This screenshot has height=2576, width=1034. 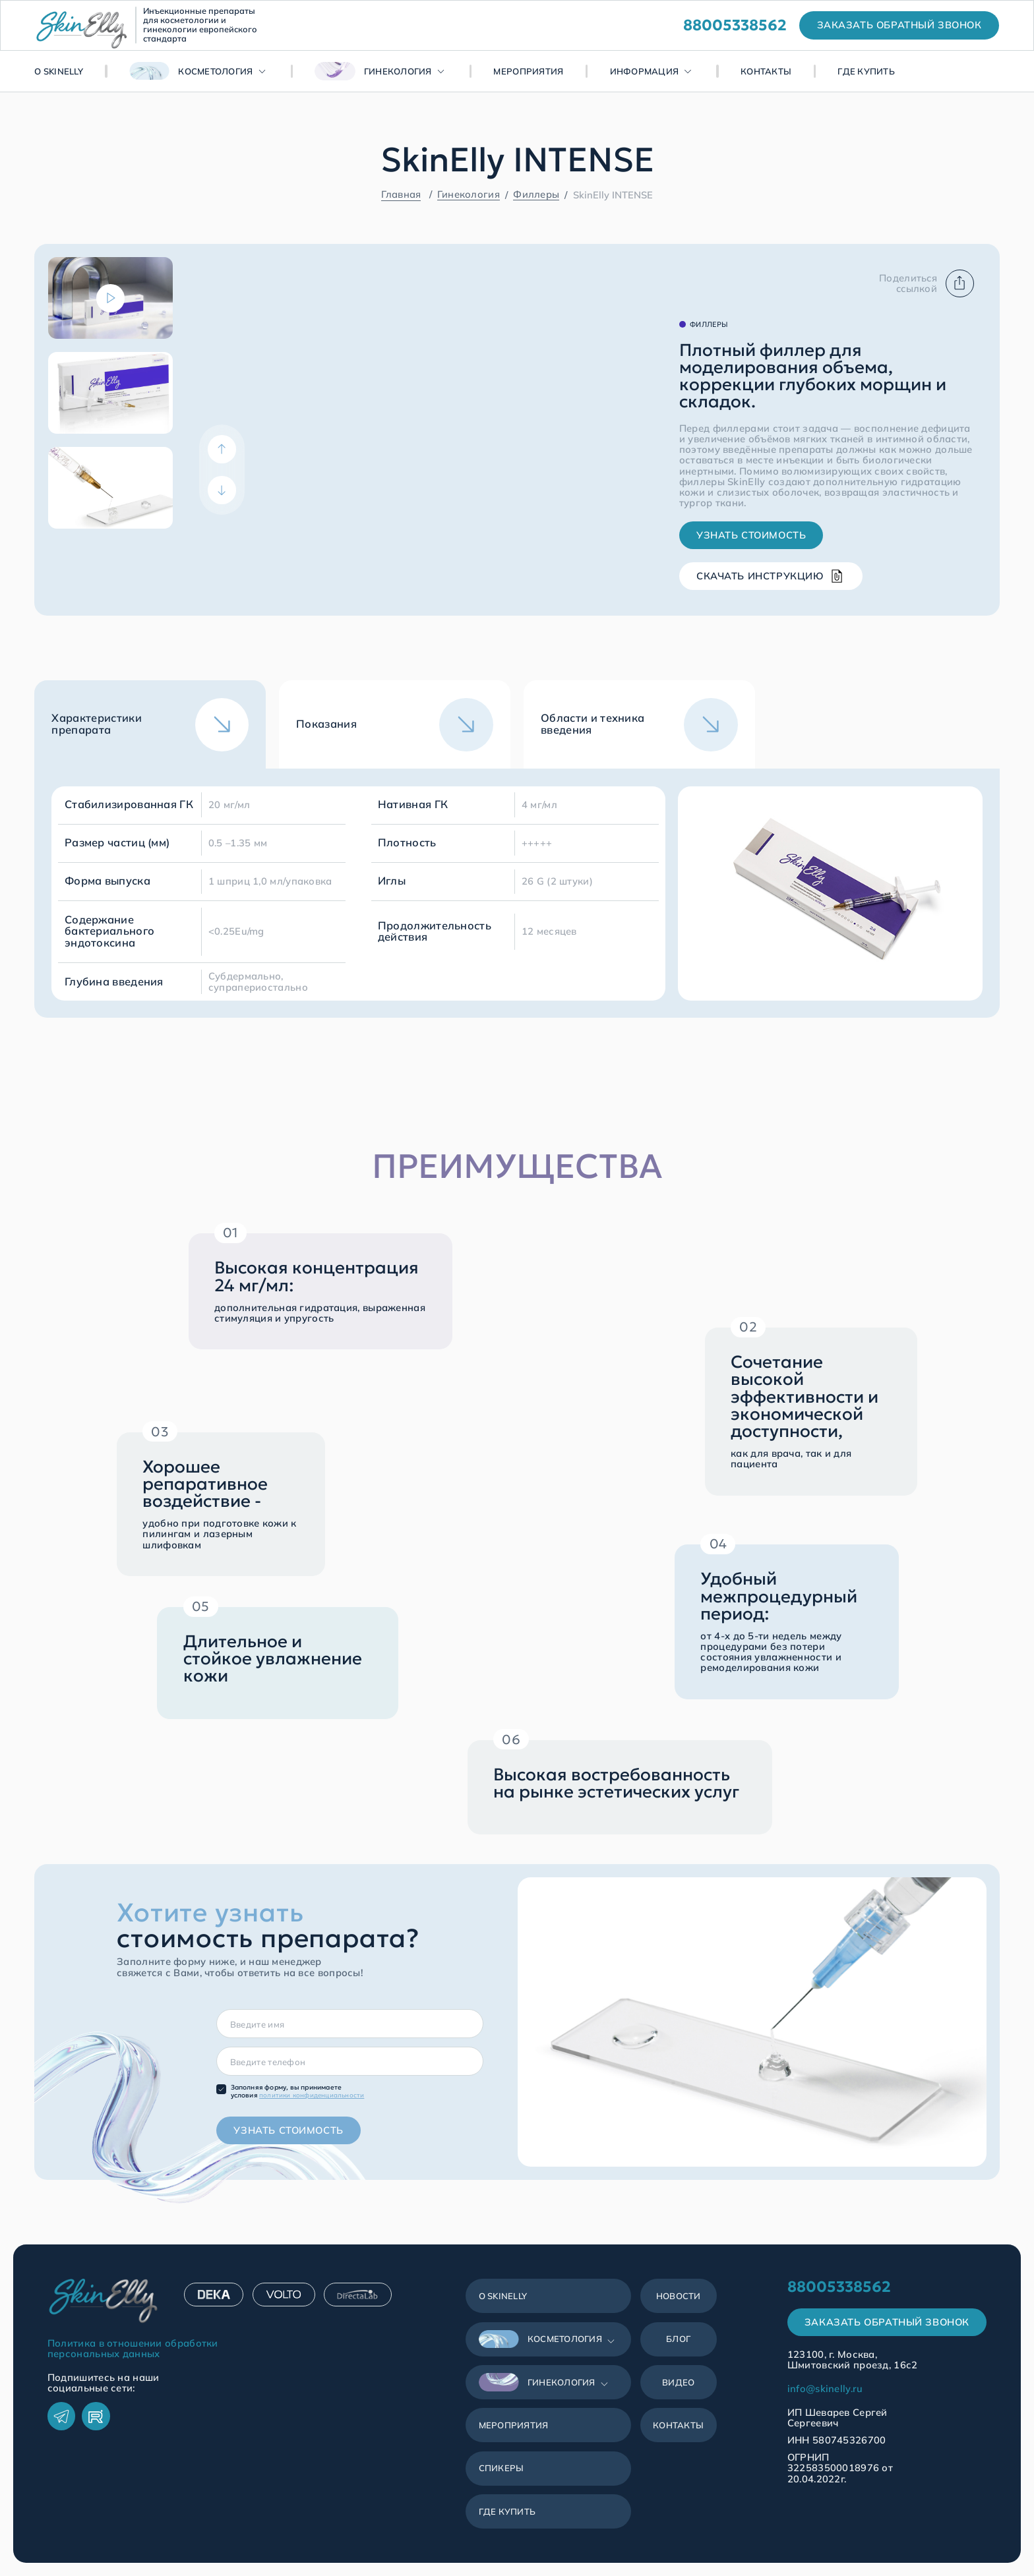 What do you see at coordinates (221, 490) in the screenshot?
I see `[Next]` at bounding box center [221, 490].